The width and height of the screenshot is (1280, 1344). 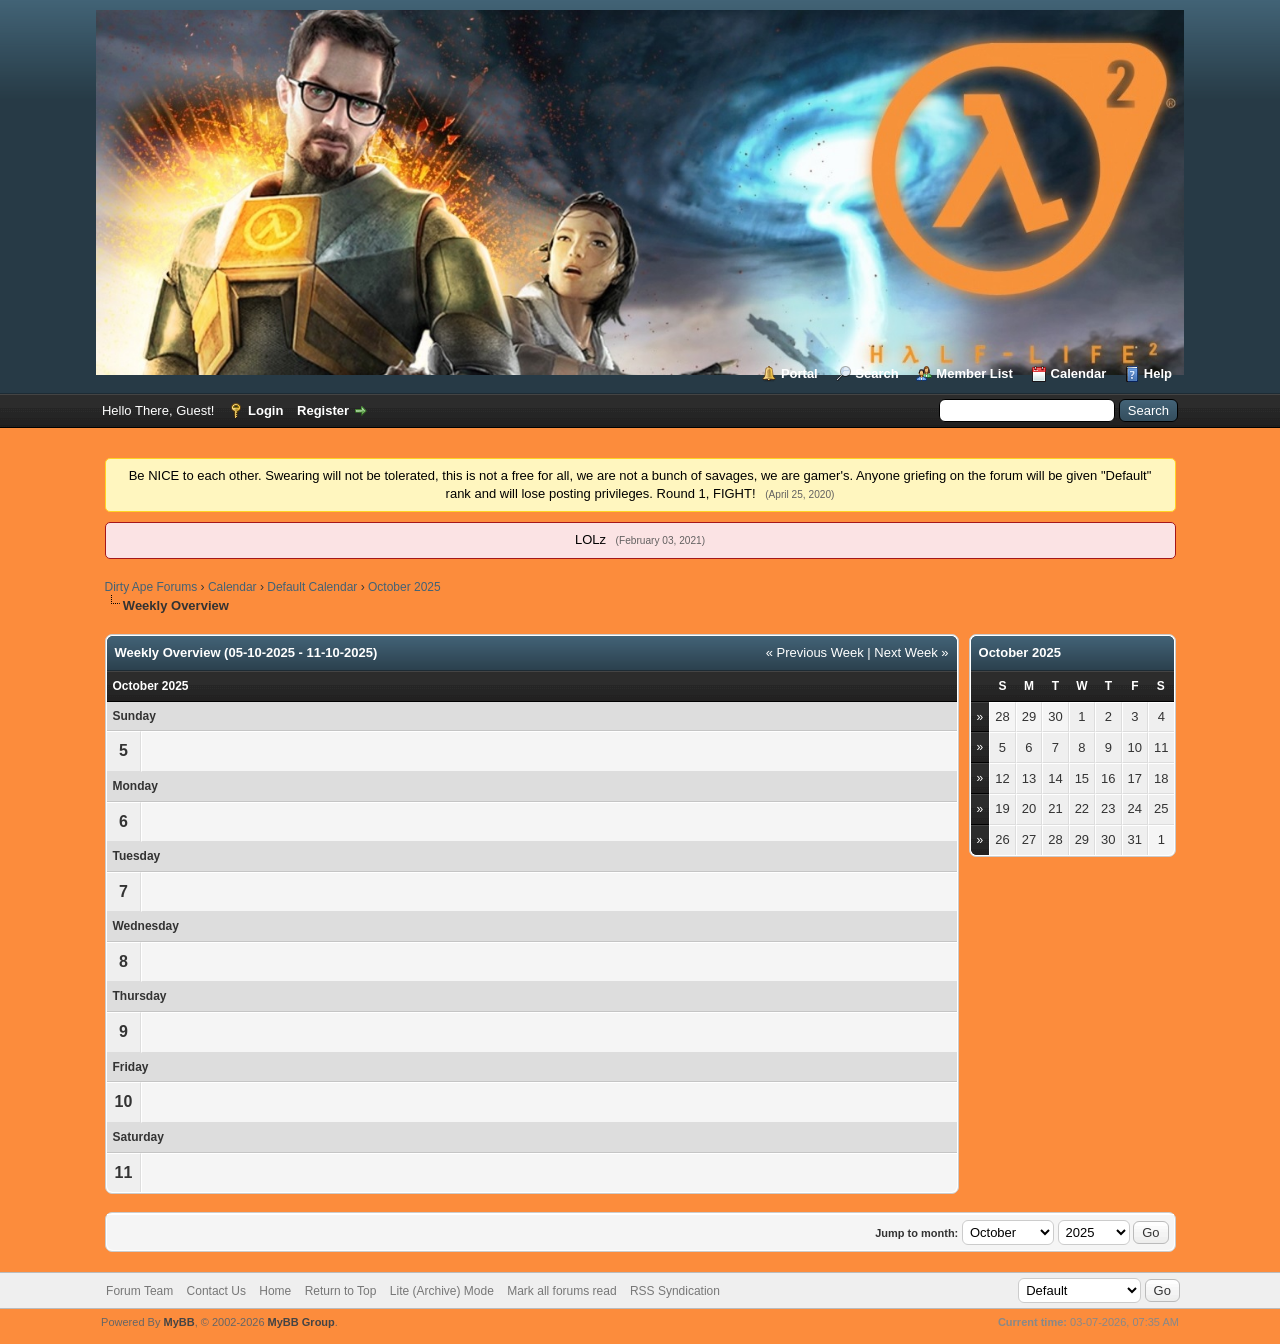 I want to click on Home, so click(x=275, y=1291).